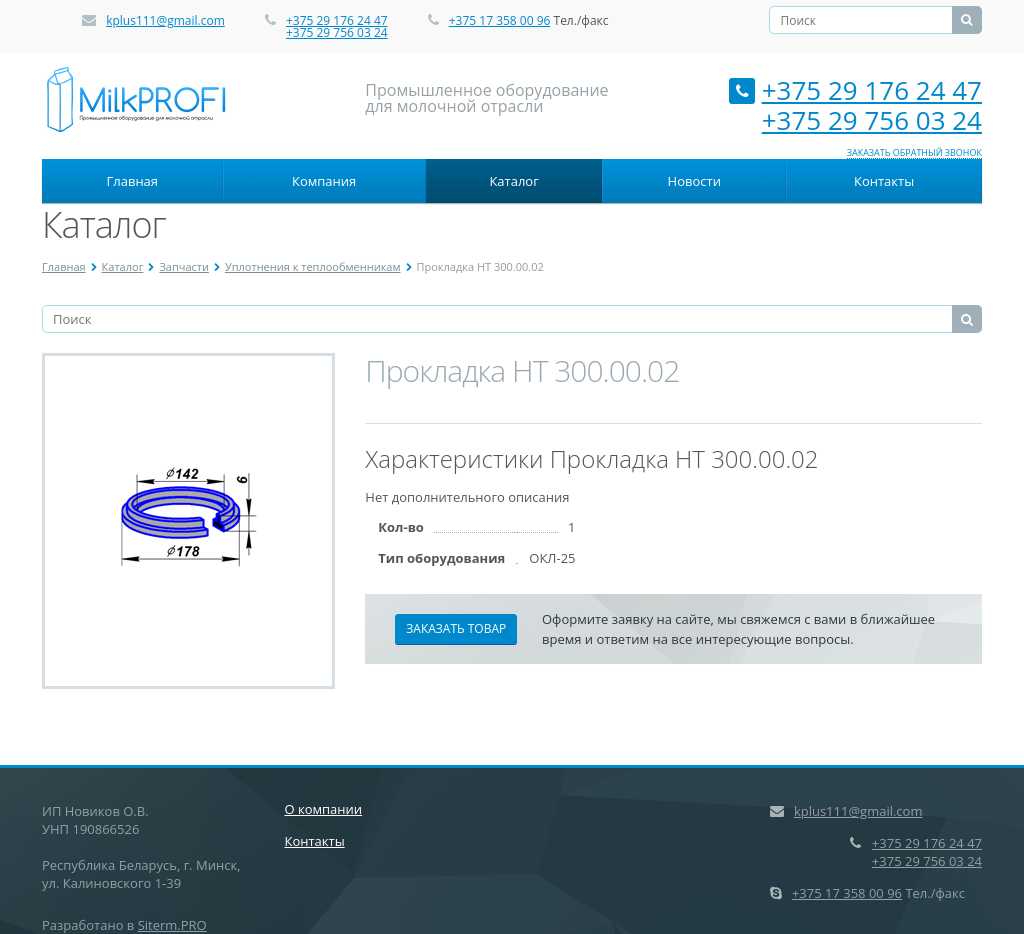  What do you see at coordinates (337, 20) in the screenshot?
I see `+375 29 176 24 47` at bounding box center [337, 20].